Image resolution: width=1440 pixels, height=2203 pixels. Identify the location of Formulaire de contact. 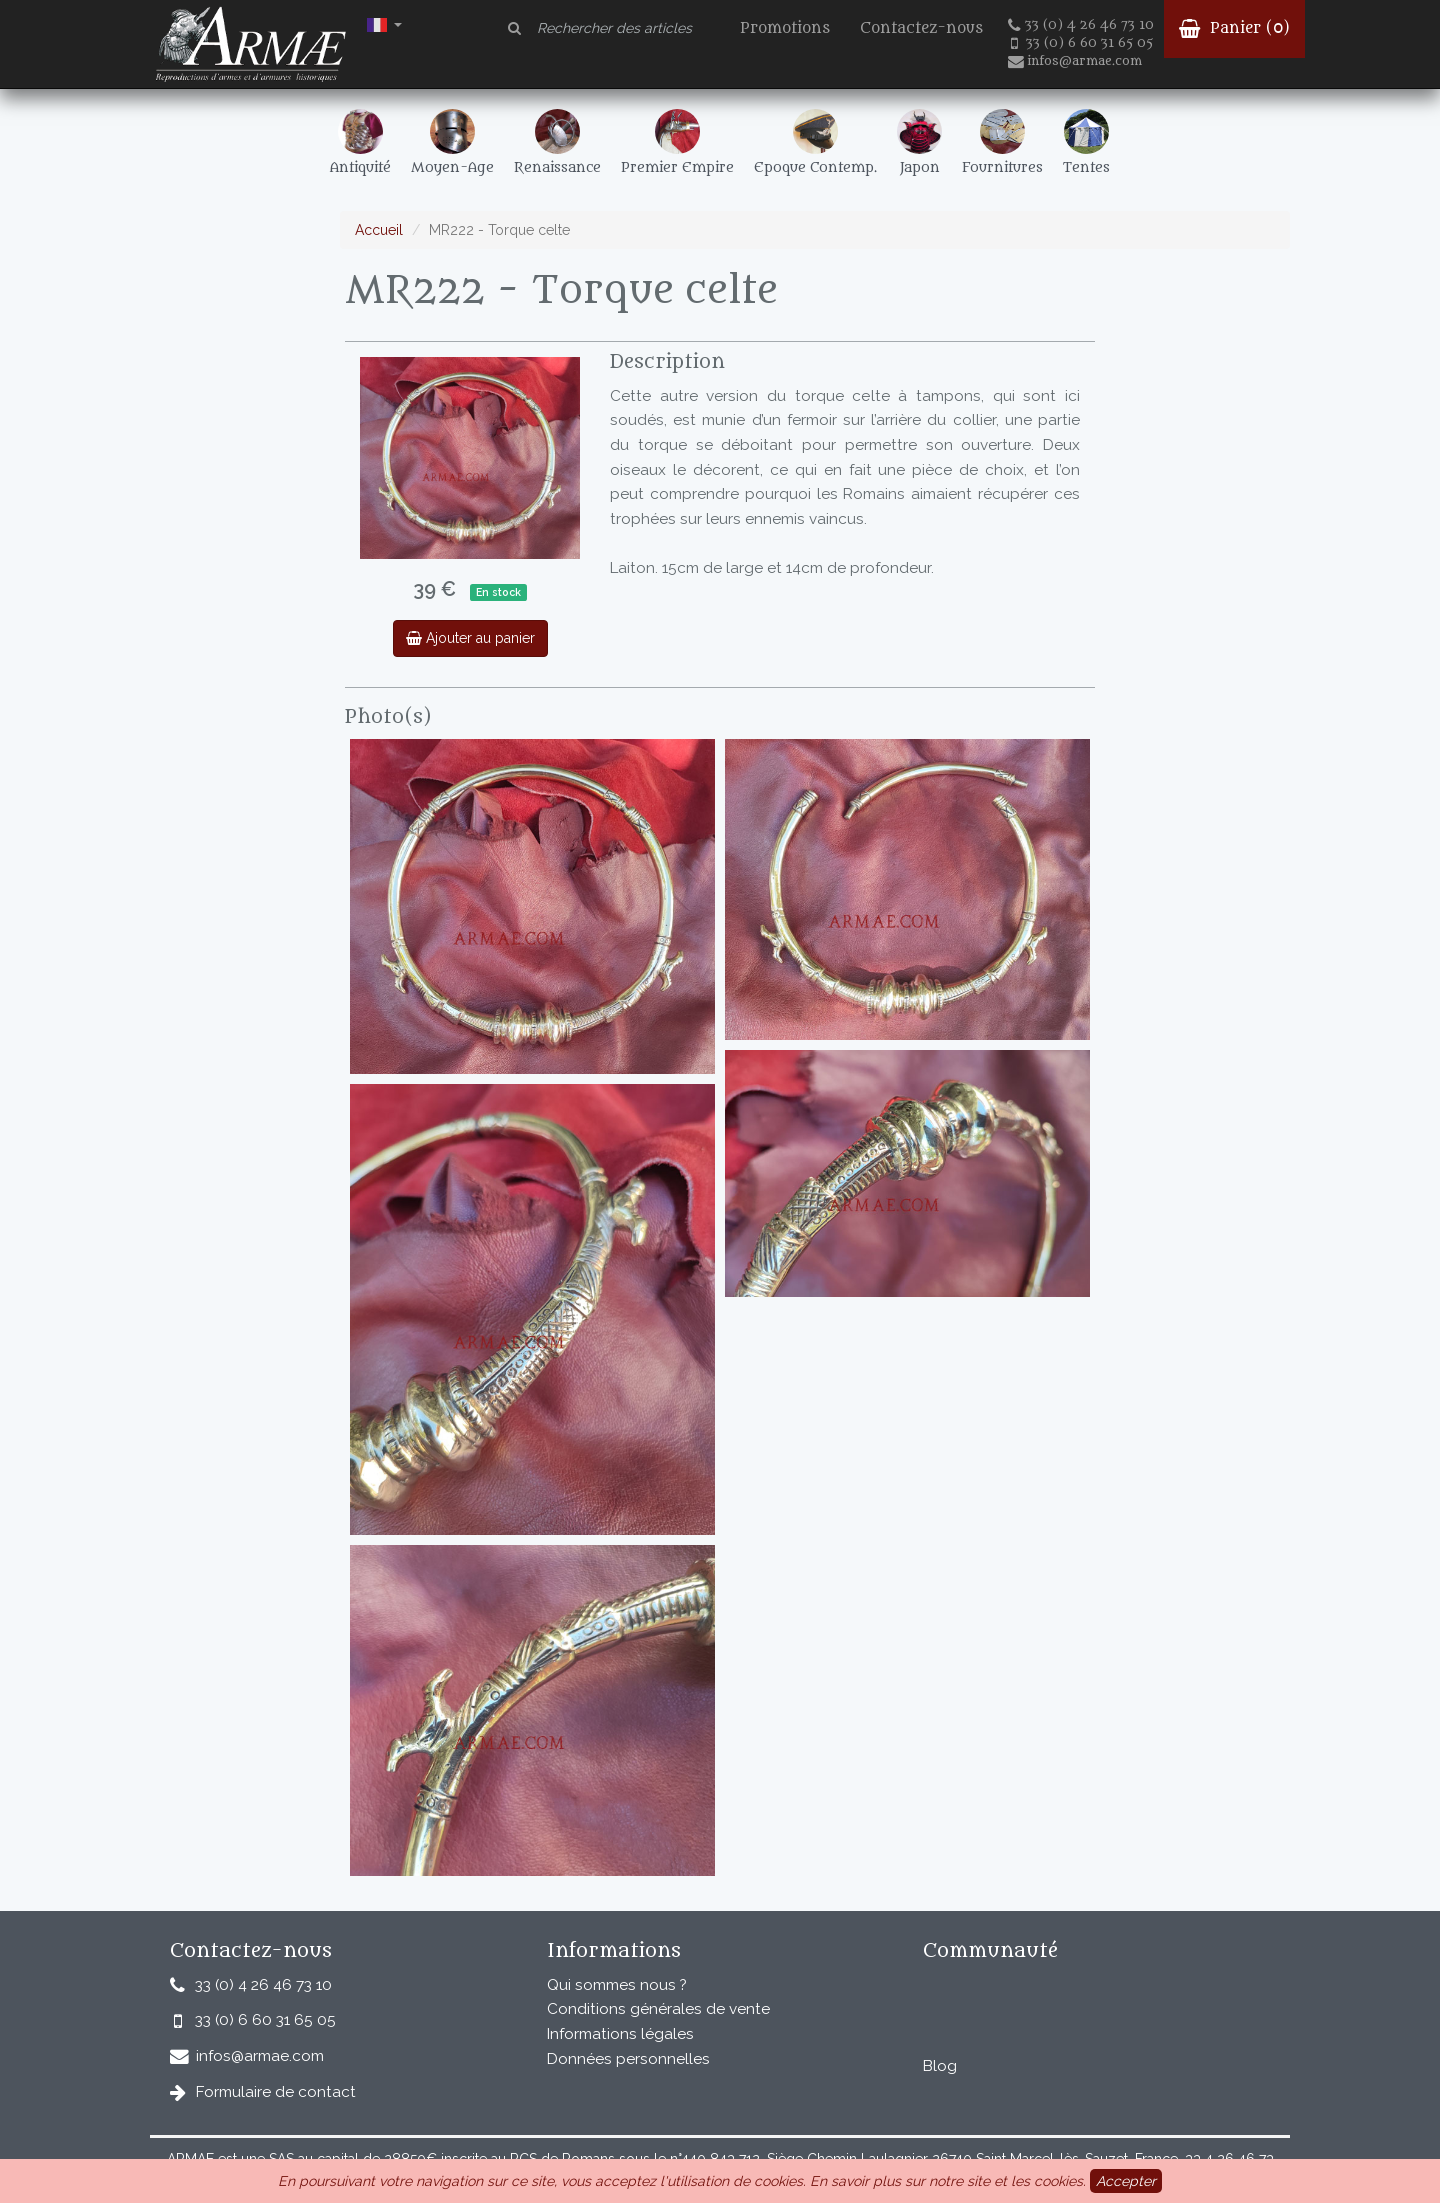
(276, 2092).